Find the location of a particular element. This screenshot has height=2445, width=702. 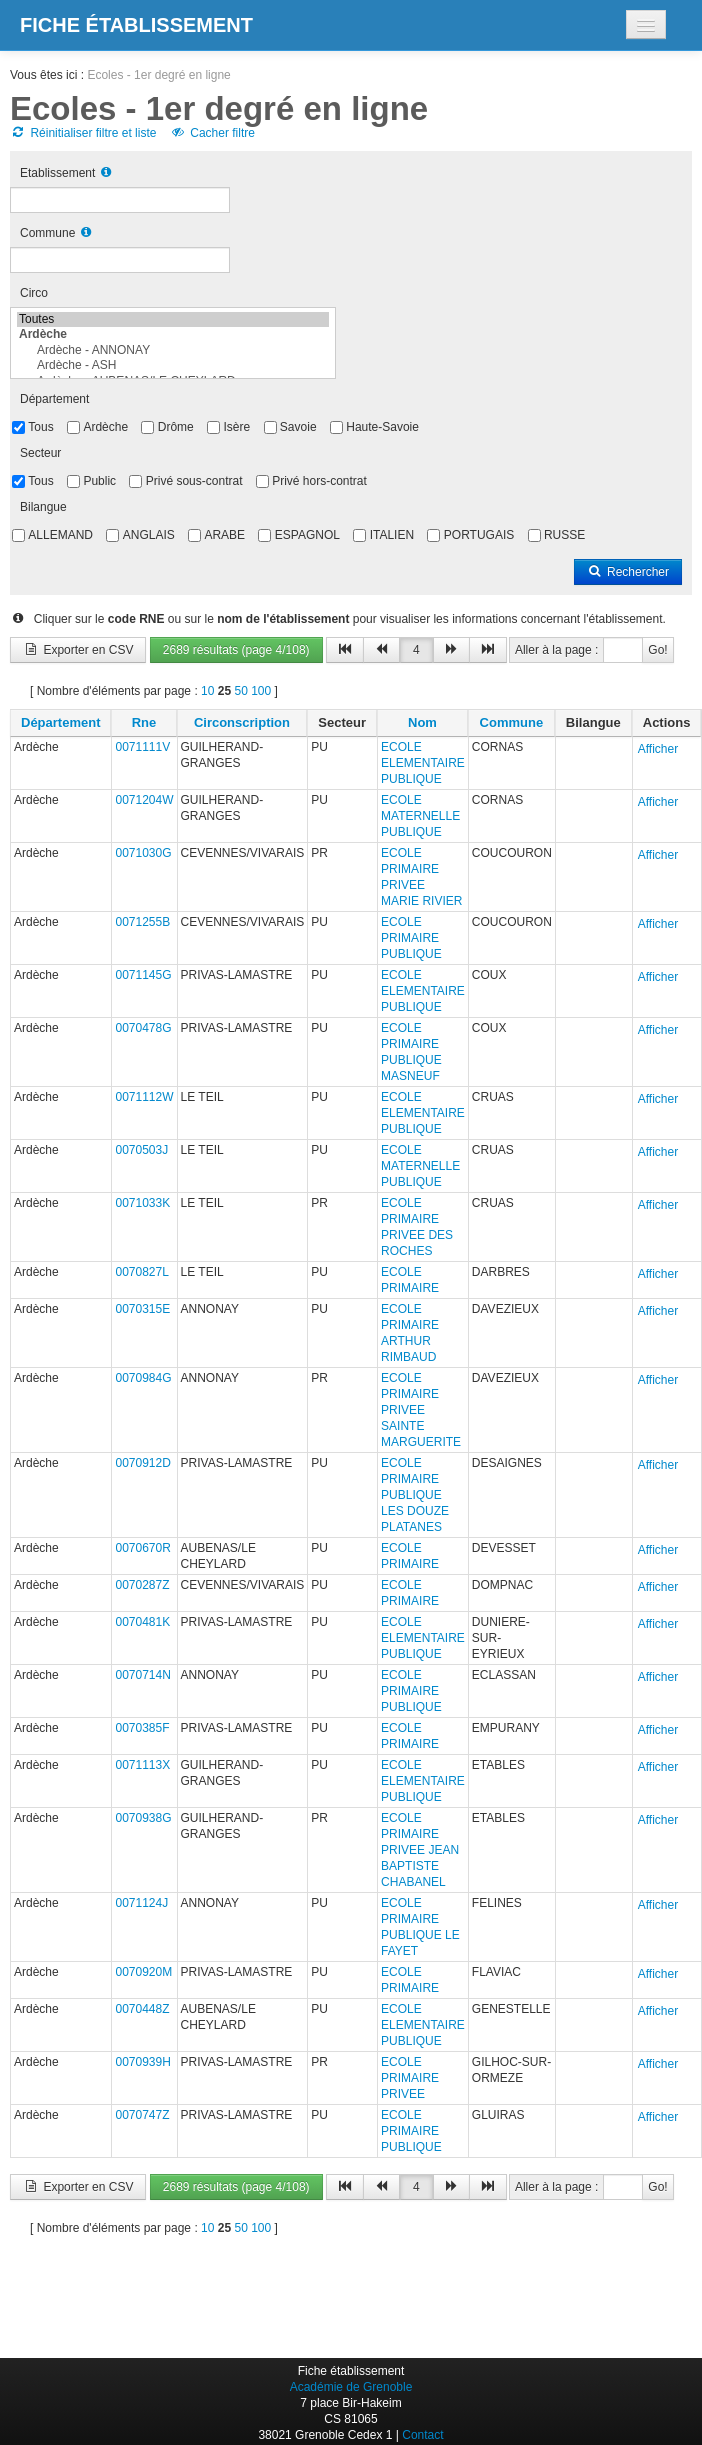

100 is located at coordinates (261, 691).